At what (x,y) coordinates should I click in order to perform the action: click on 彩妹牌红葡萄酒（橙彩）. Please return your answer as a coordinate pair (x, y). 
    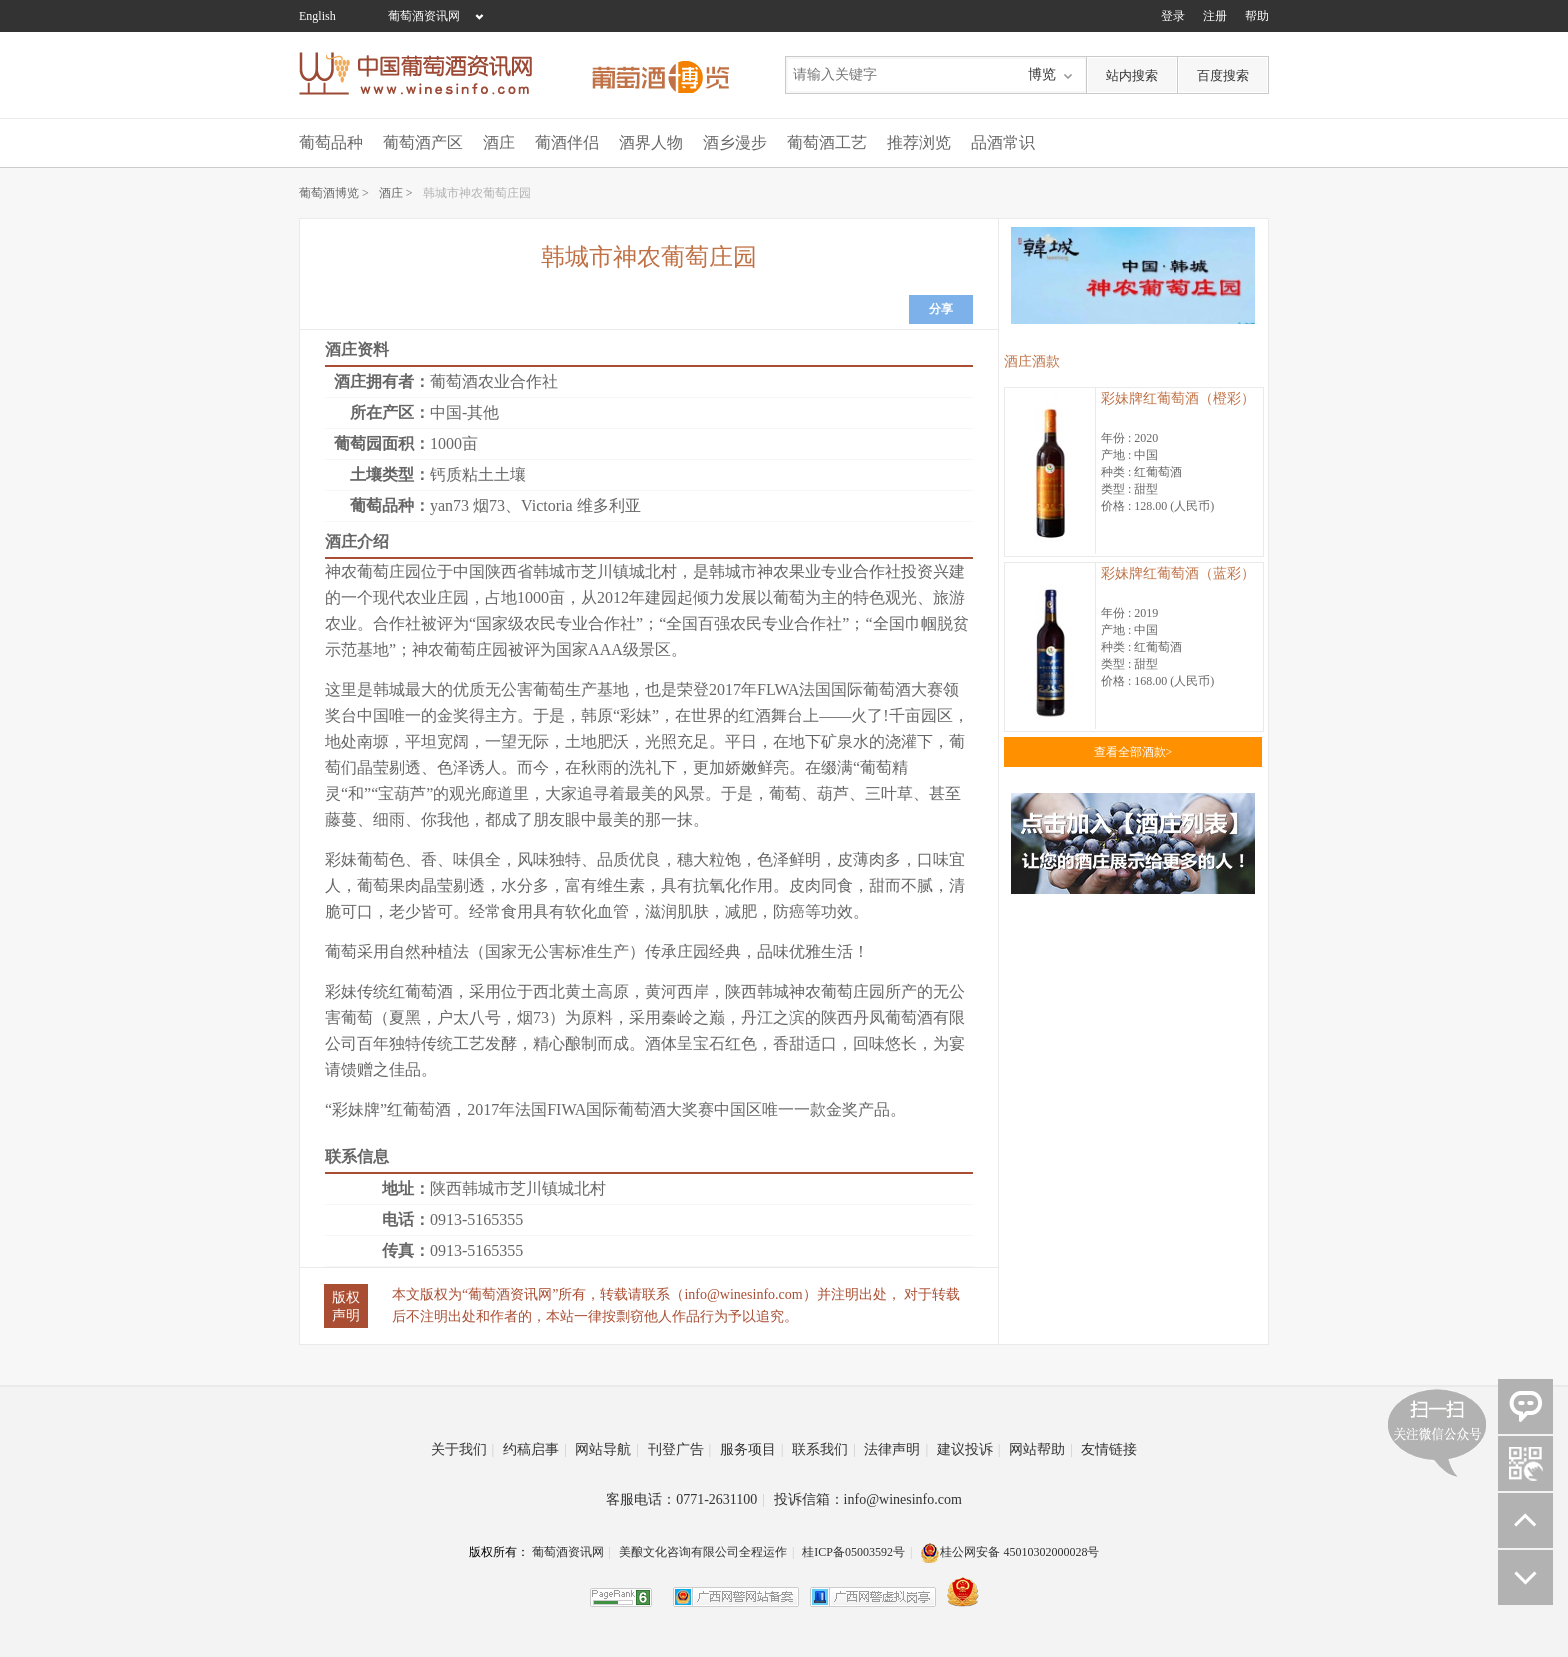
    Looking at the image, I should click on (1178, 398).